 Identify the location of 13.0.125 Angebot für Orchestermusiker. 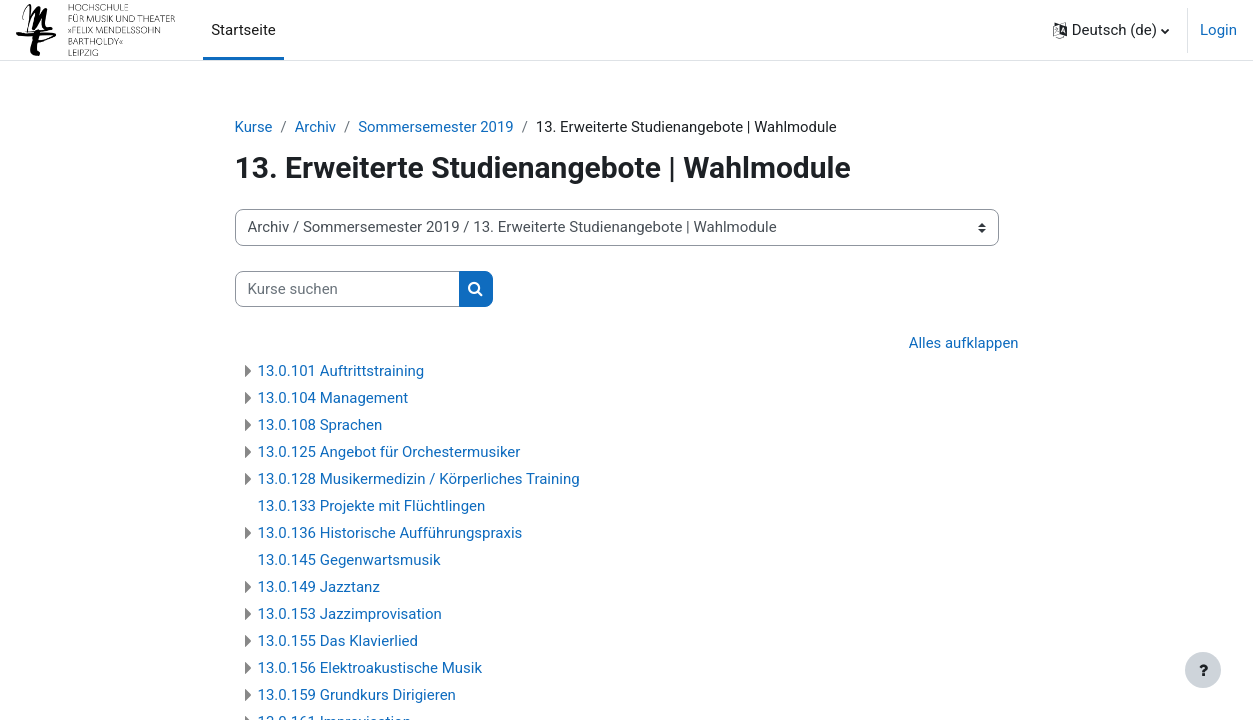
(389, 452).